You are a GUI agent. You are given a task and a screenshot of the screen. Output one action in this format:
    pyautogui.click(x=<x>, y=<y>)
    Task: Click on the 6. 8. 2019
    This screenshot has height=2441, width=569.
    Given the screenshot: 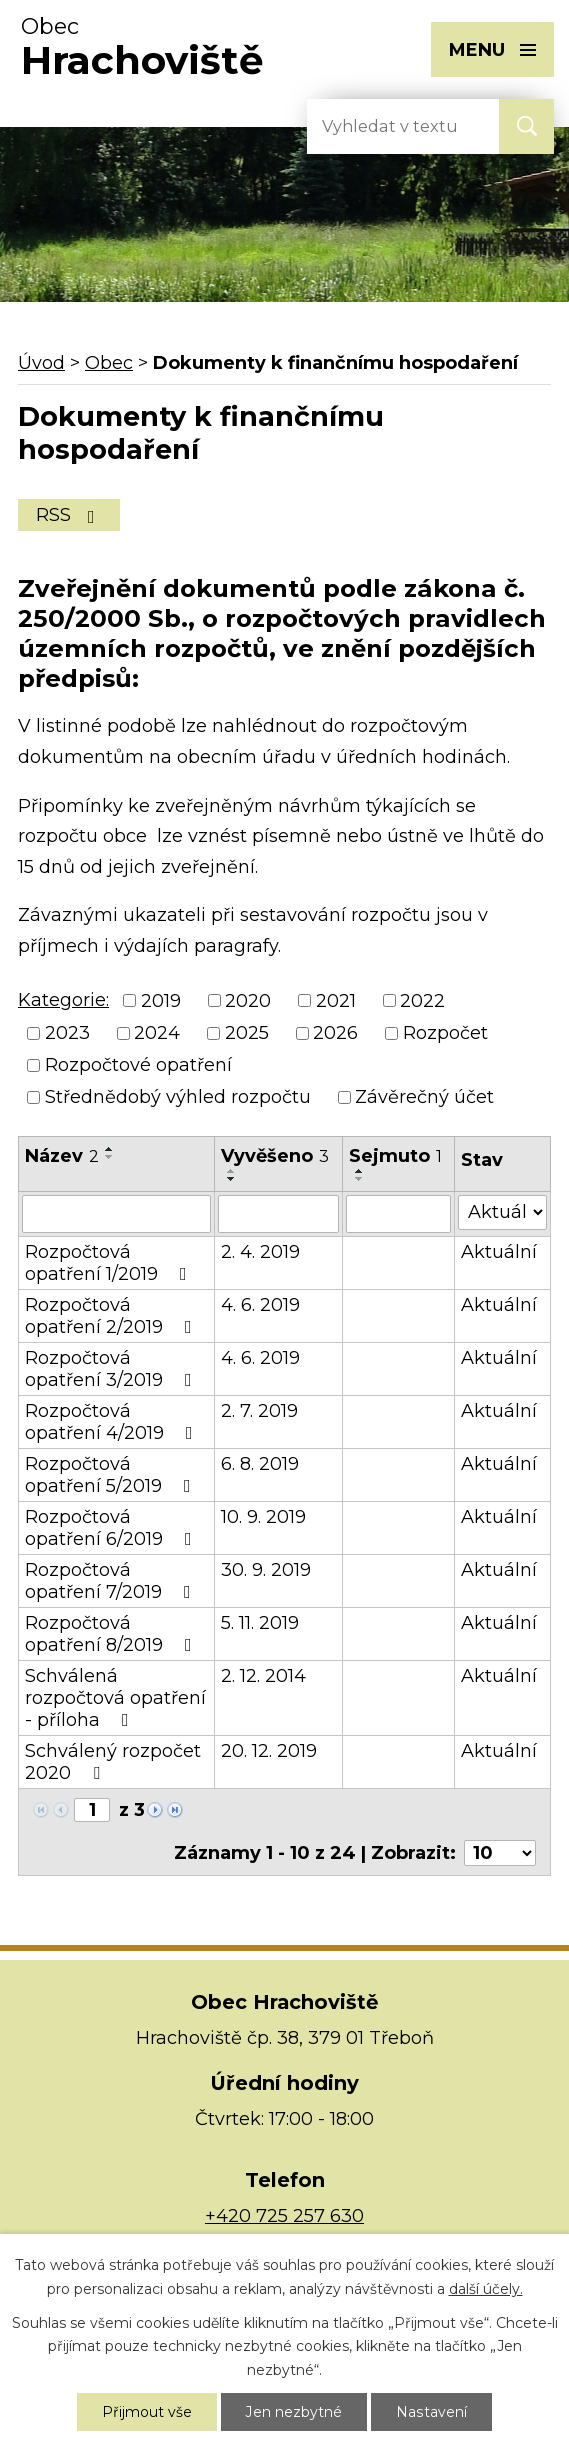 What is the action you would take?
    pyautogui.click(x=260, y=1464)
    